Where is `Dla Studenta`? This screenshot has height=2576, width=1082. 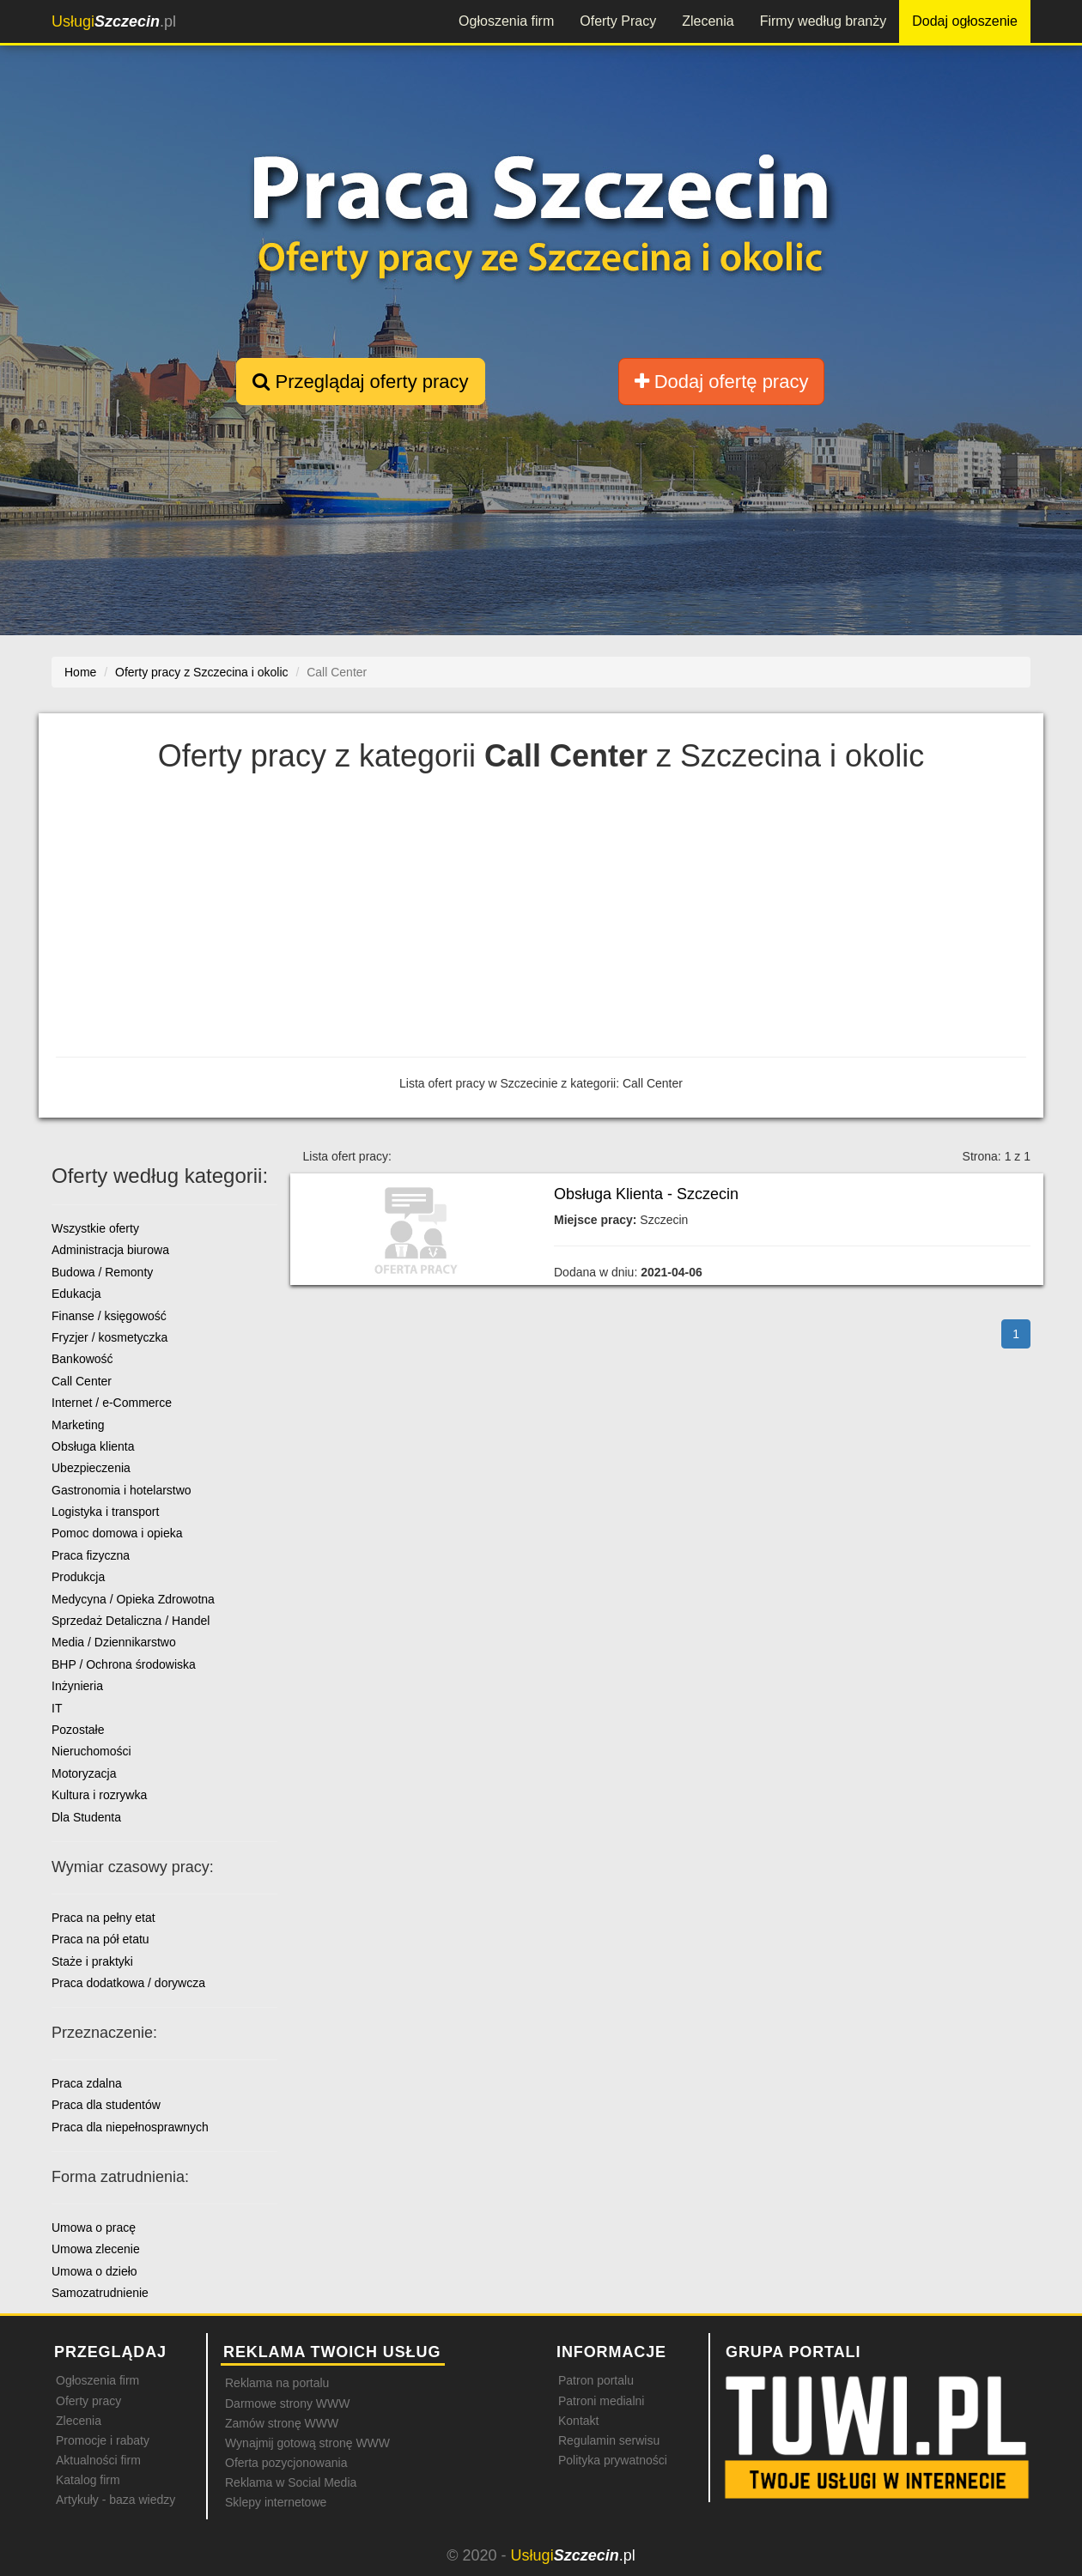
Dla Studenta is located at coordinates (86, 1817).